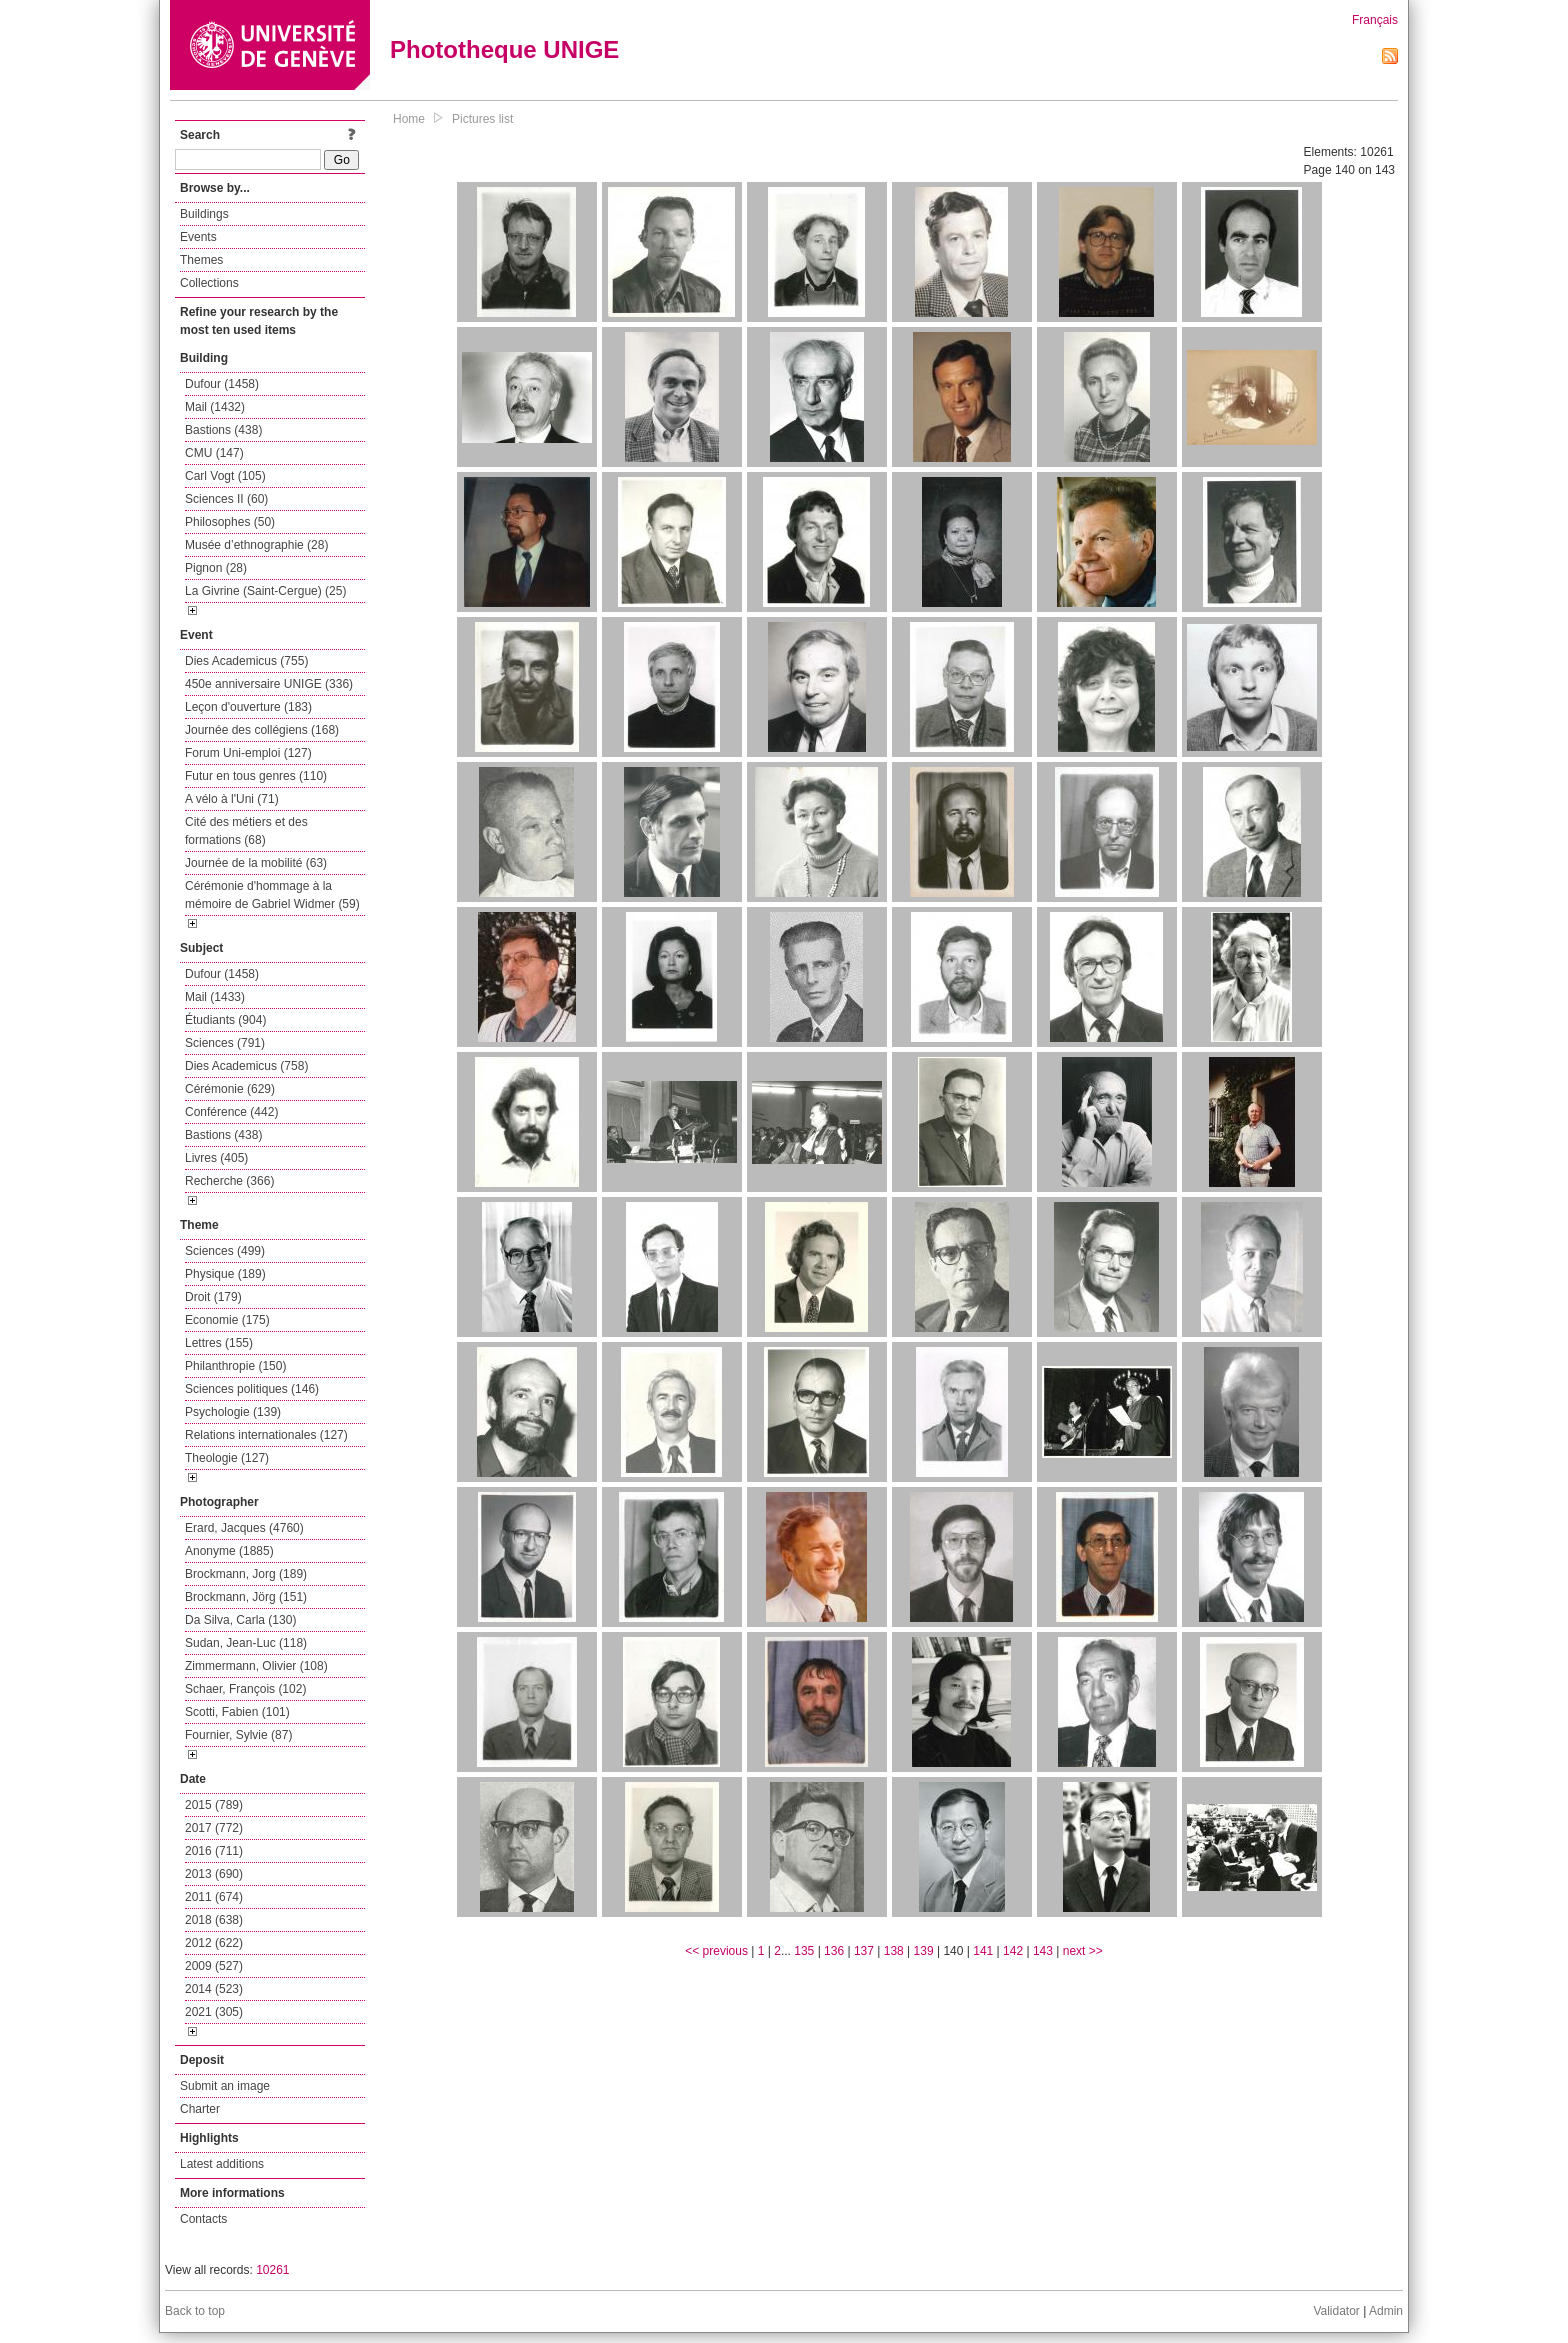 The image size is (1568, 2343). What do you see at coordinates (256, 545) in the screenshot?
I see `Musée d’ethnographie (28)` at bounding box center [256, 545].